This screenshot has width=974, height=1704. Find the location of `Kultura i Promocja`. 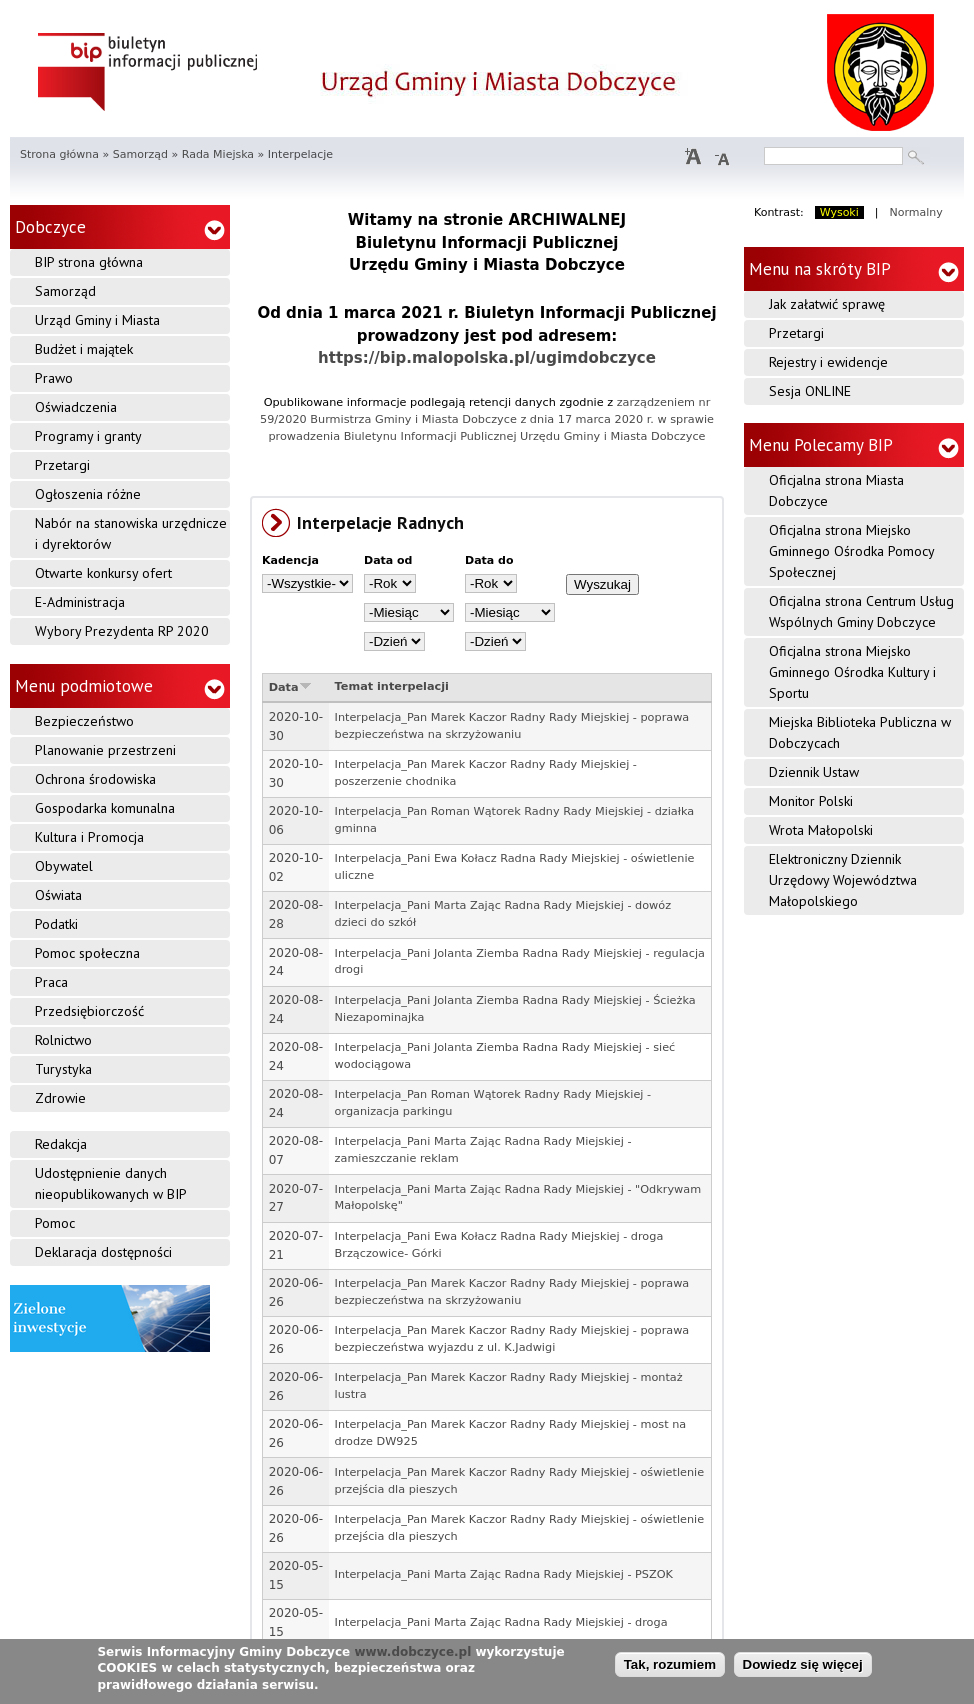

Kultura i Promocja is located at coordinates (89, 837).